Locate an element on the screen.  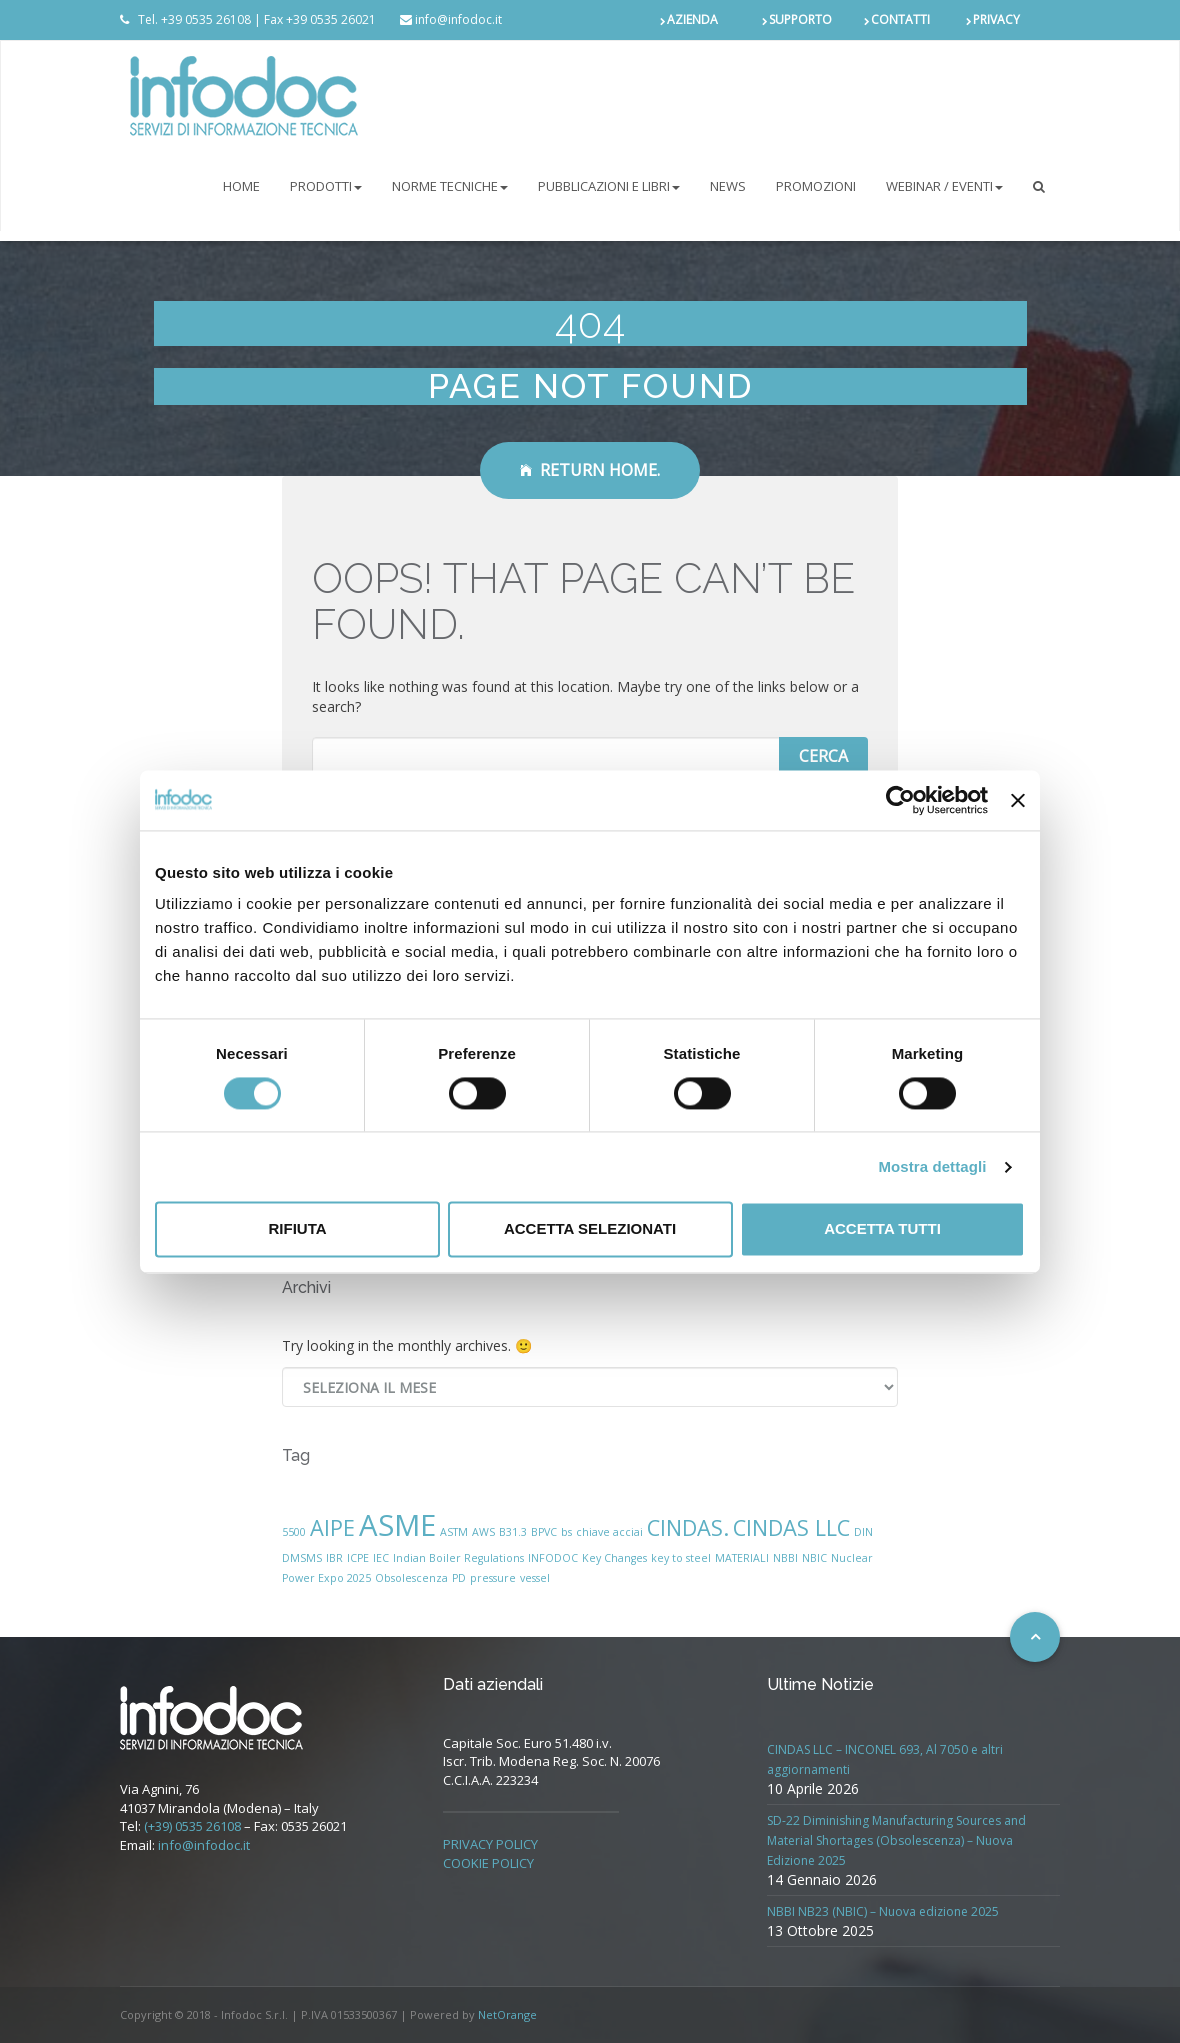
[Cookiebot di Usercentrics - si apre in una nuova scheda] is located at coordinates (900, 800).